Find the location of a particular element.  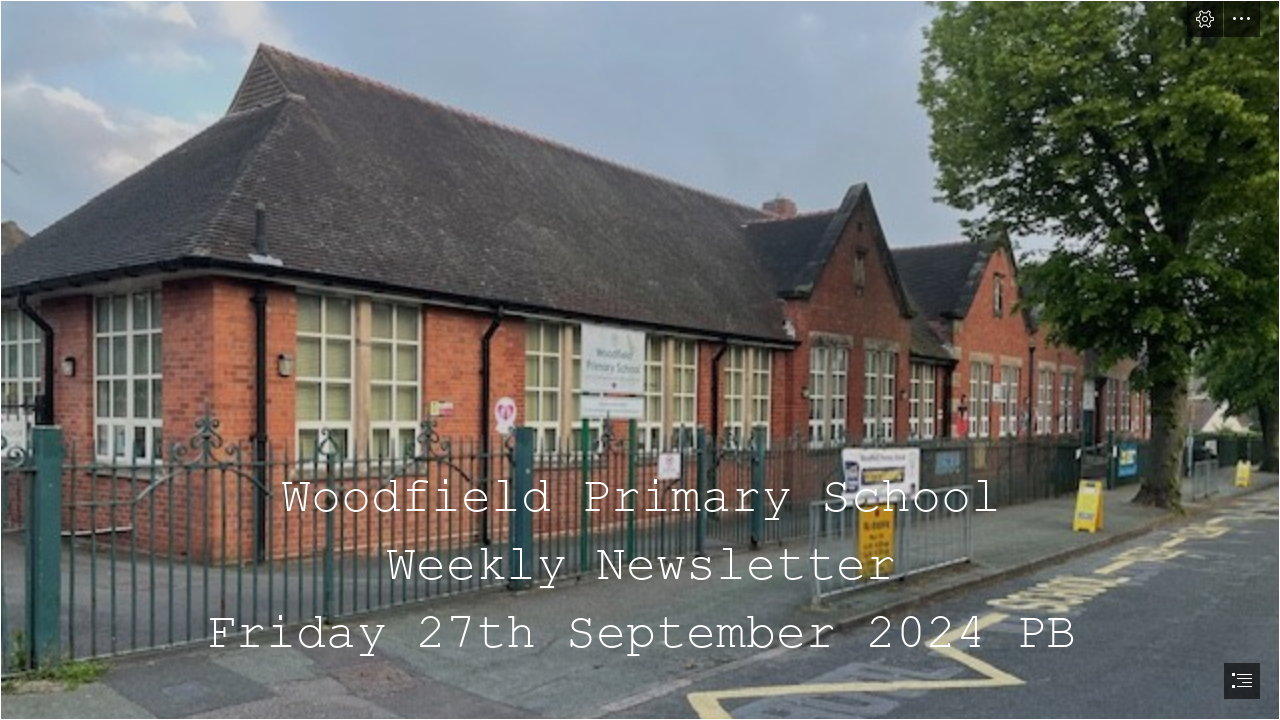

[document] is located at coordinates (640, 360).